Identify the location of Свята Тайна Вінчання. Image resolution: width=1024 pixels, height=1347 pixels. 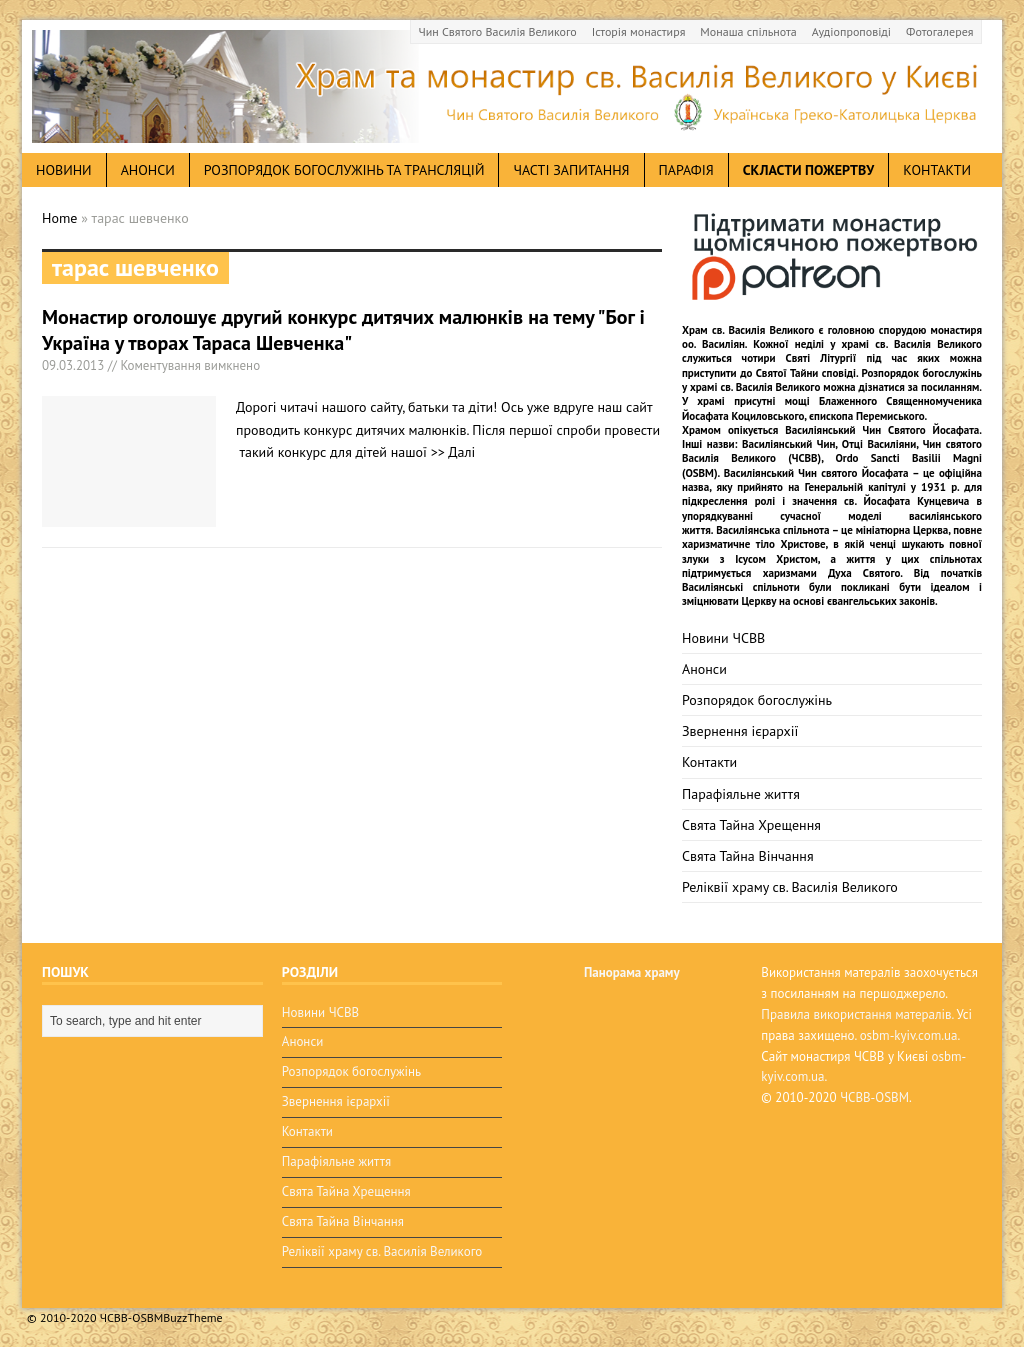
(748, 856).